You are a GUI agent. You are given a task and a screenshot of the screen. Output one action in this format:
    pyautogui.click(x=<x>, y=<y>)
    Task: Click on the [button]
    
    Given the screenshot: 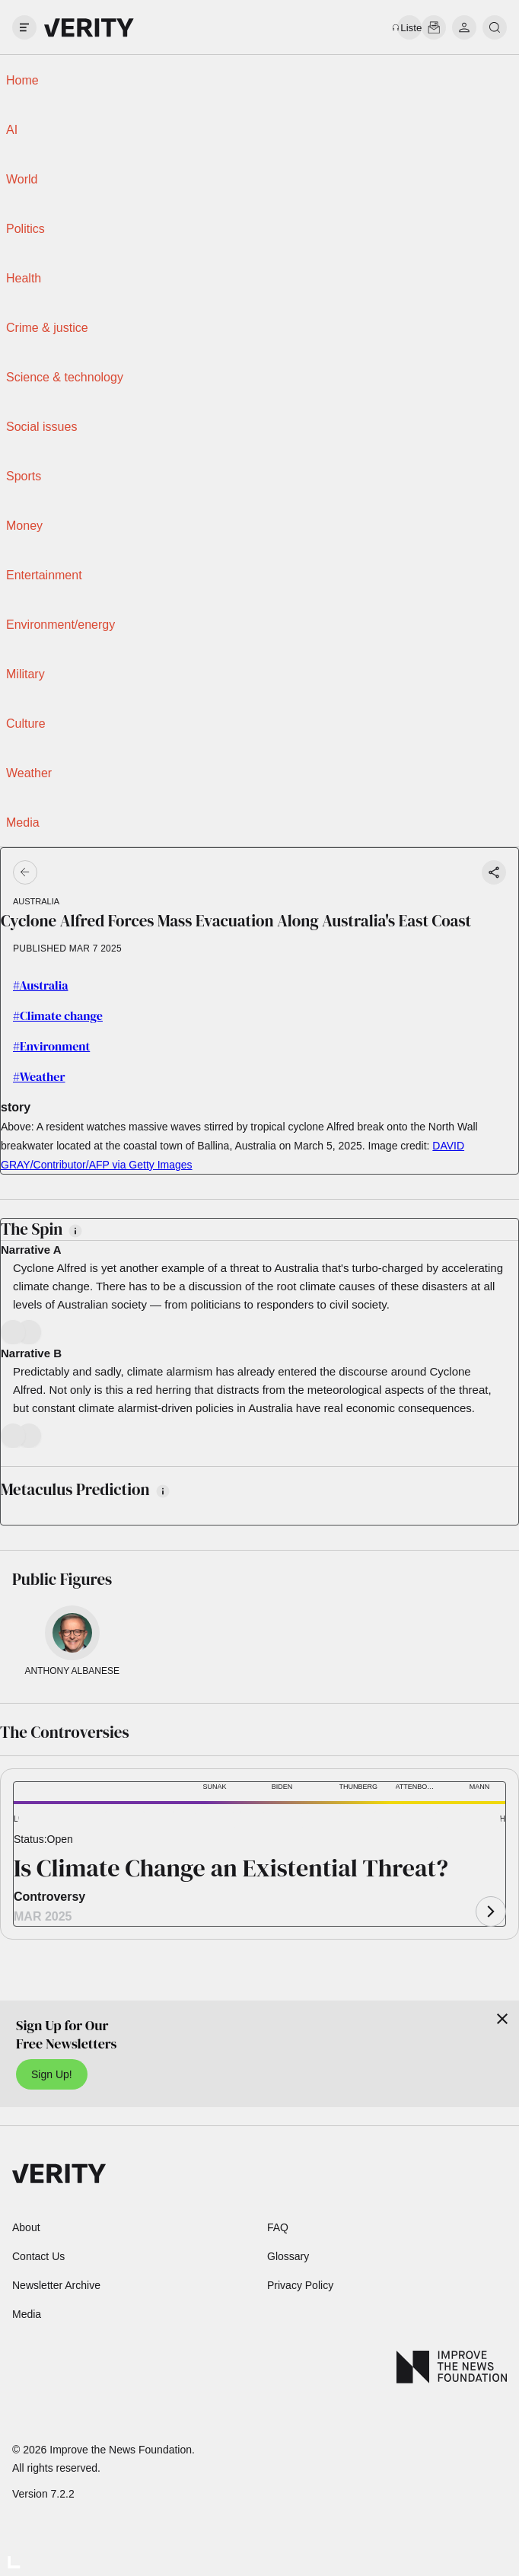 What is the action you would take?
    pyautogui.click(x=39, y=1819)
    